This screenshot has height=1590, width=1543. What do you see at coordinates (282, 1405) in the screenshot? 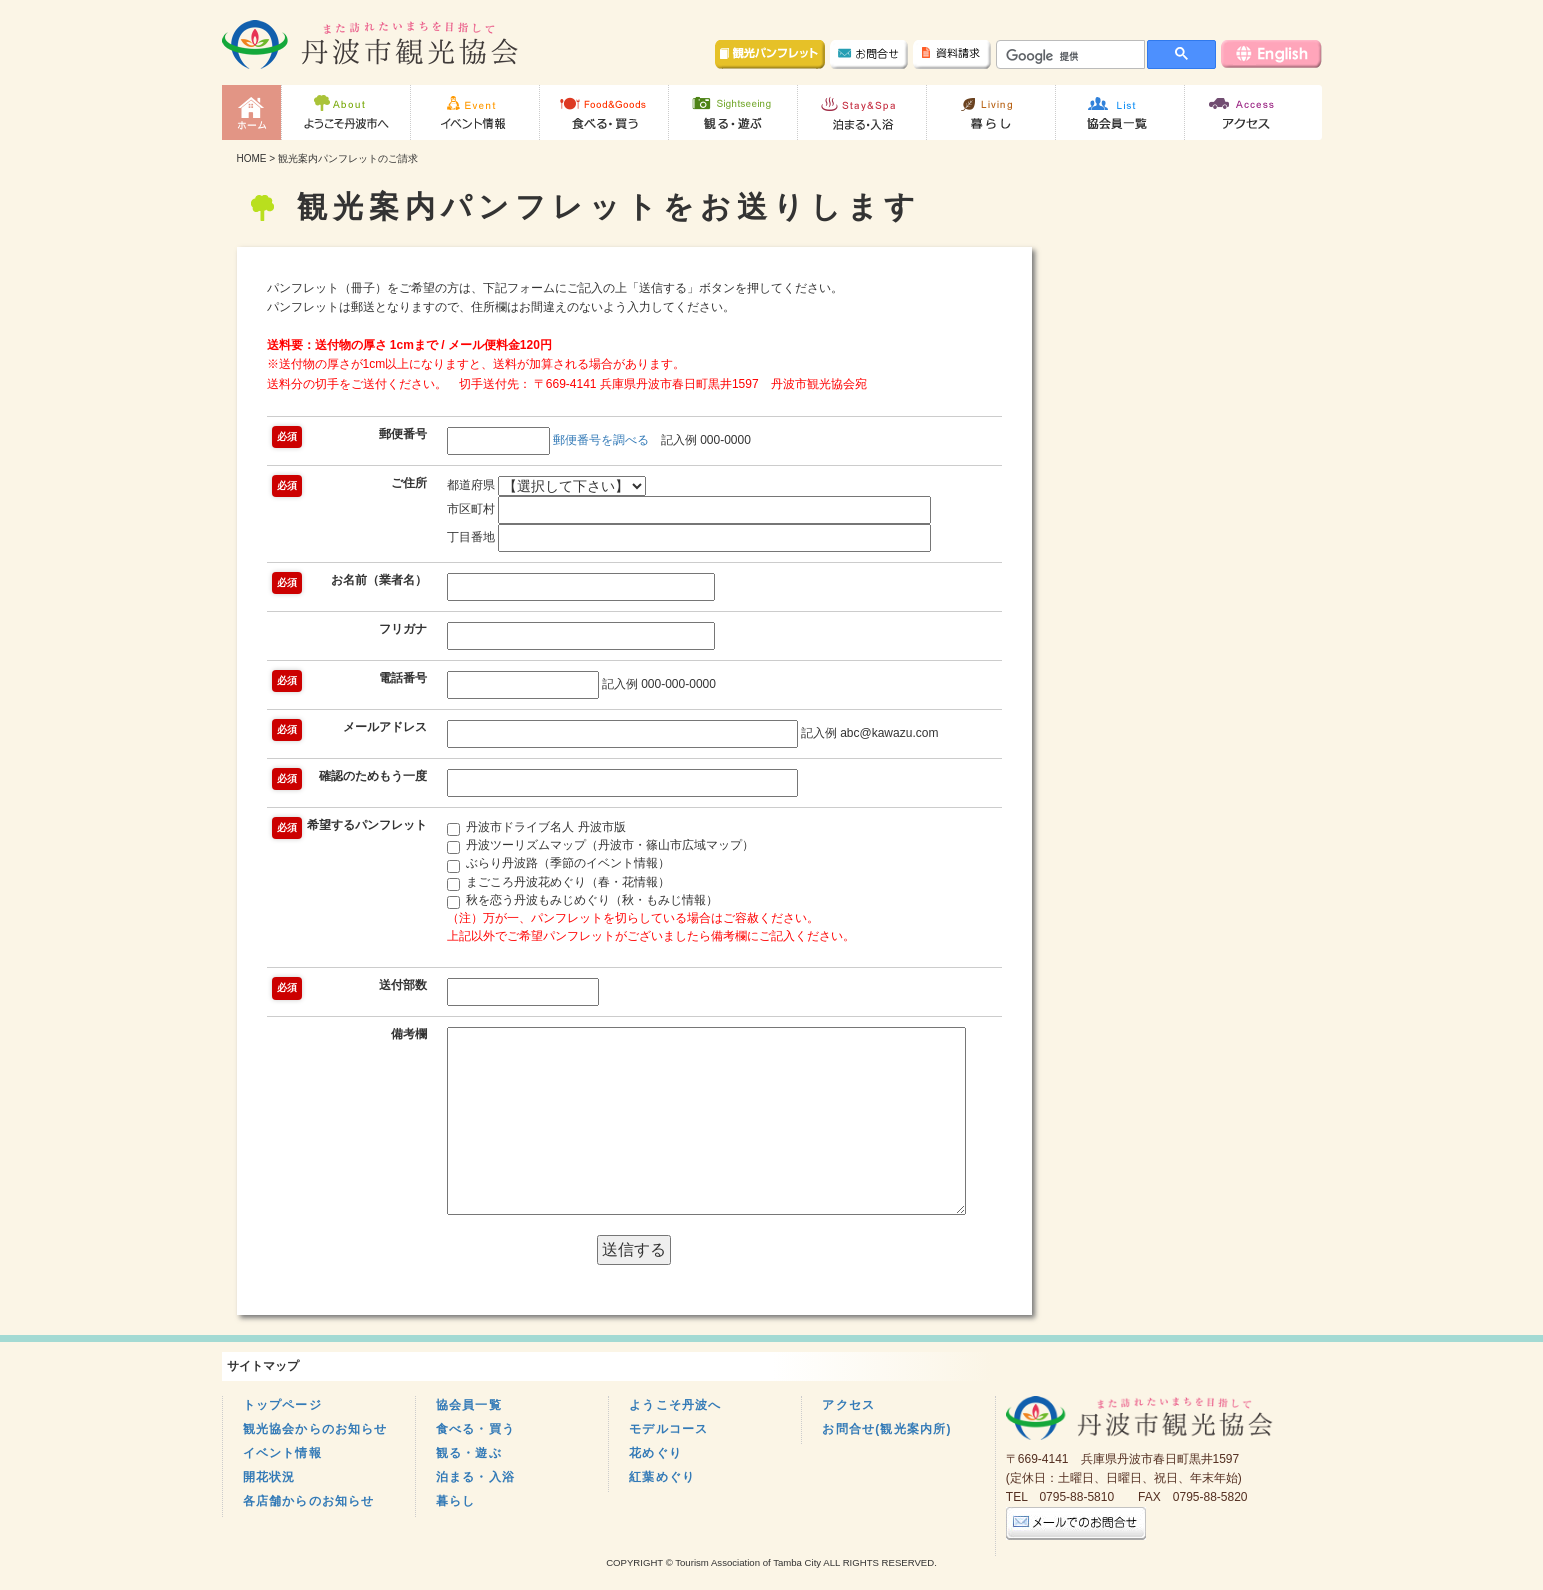
I see `トップページ` at bounding box center [282, 1405].